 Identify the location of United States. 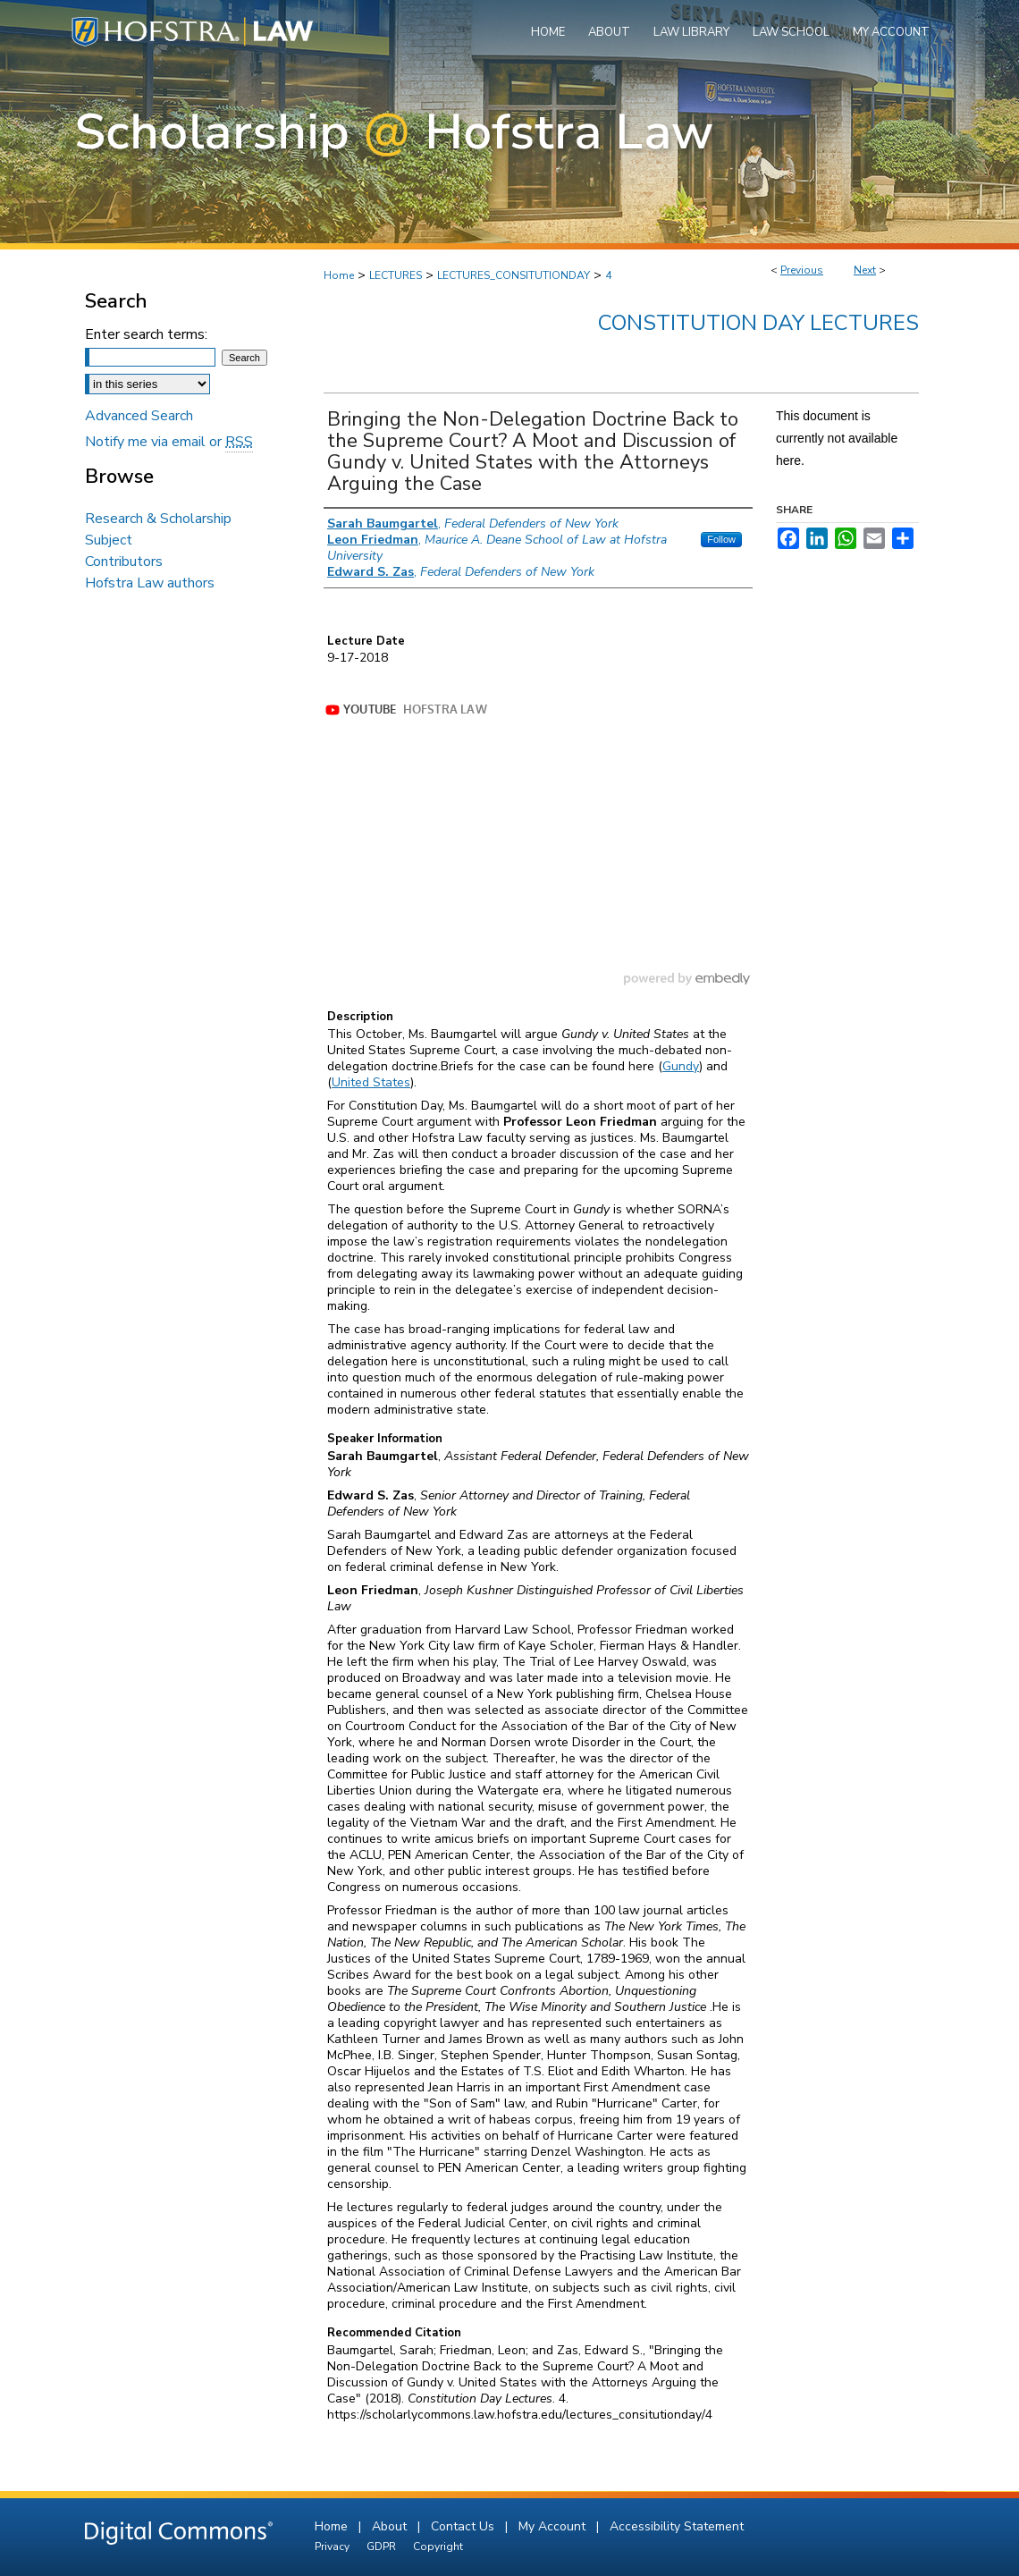
(371, 1082).